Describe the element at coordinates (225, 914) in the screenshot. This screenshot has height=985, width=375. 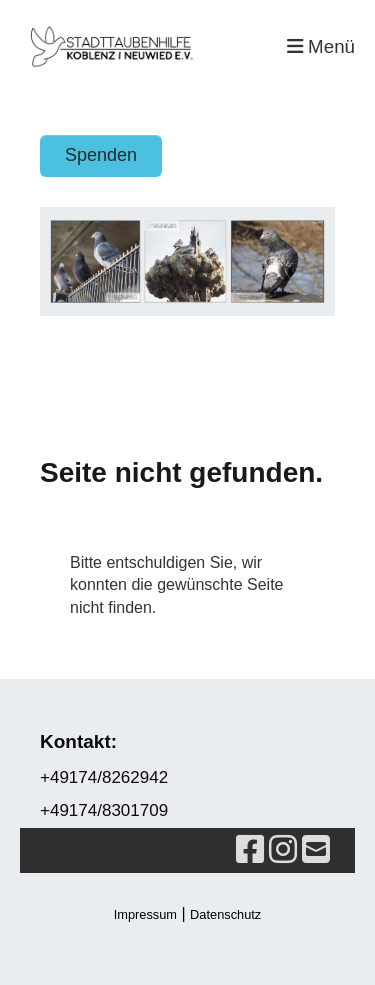
I see `Datenschutz` at that location.